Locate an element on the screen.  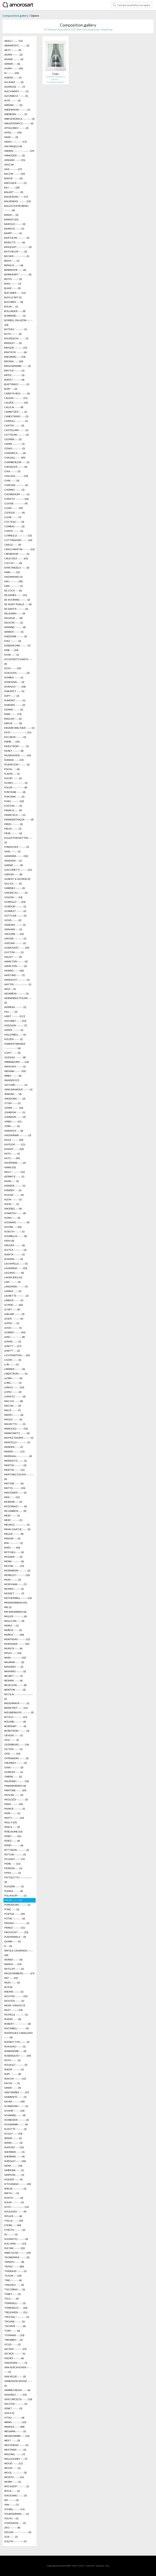
BRATKOV (6) is located at coordinates (15, 352).